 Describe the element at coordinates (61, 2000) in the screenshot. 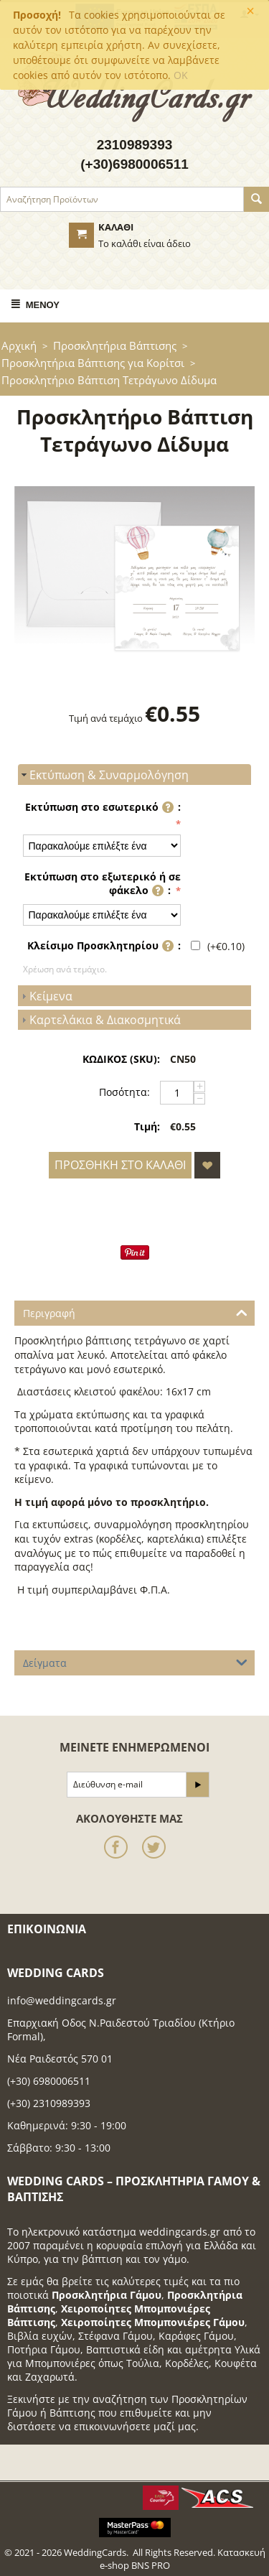

I see `info@weddingcards.gr` at that location.